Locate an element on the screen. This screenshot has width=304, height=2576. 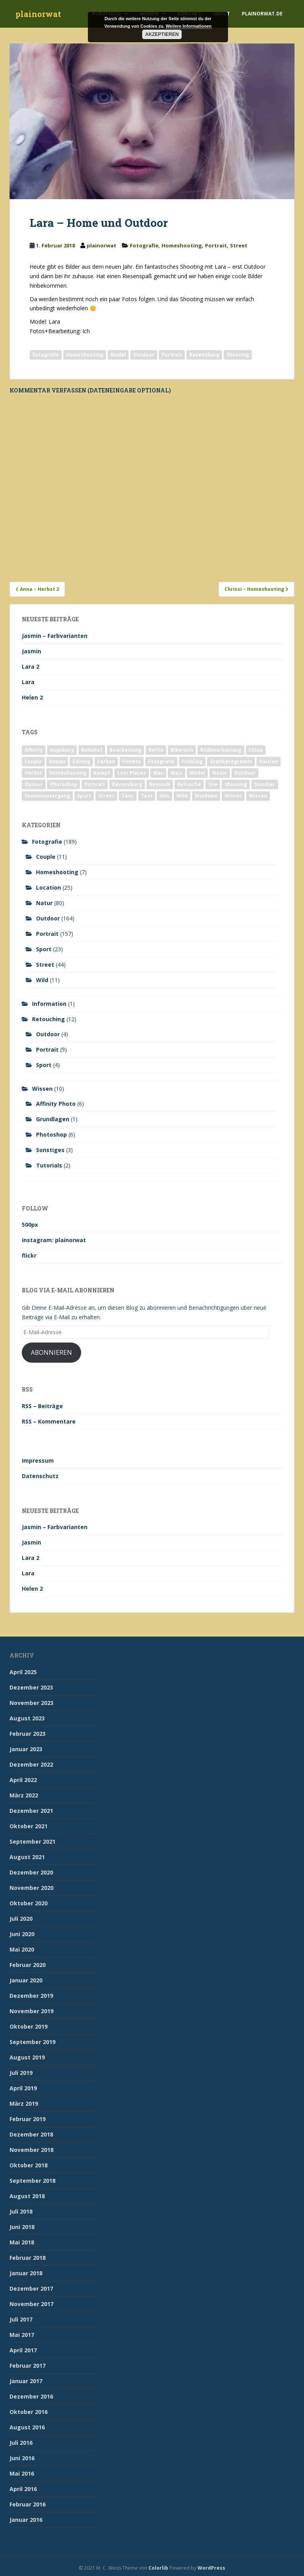
Mai 2020 is located at coordinates (22, 1949).